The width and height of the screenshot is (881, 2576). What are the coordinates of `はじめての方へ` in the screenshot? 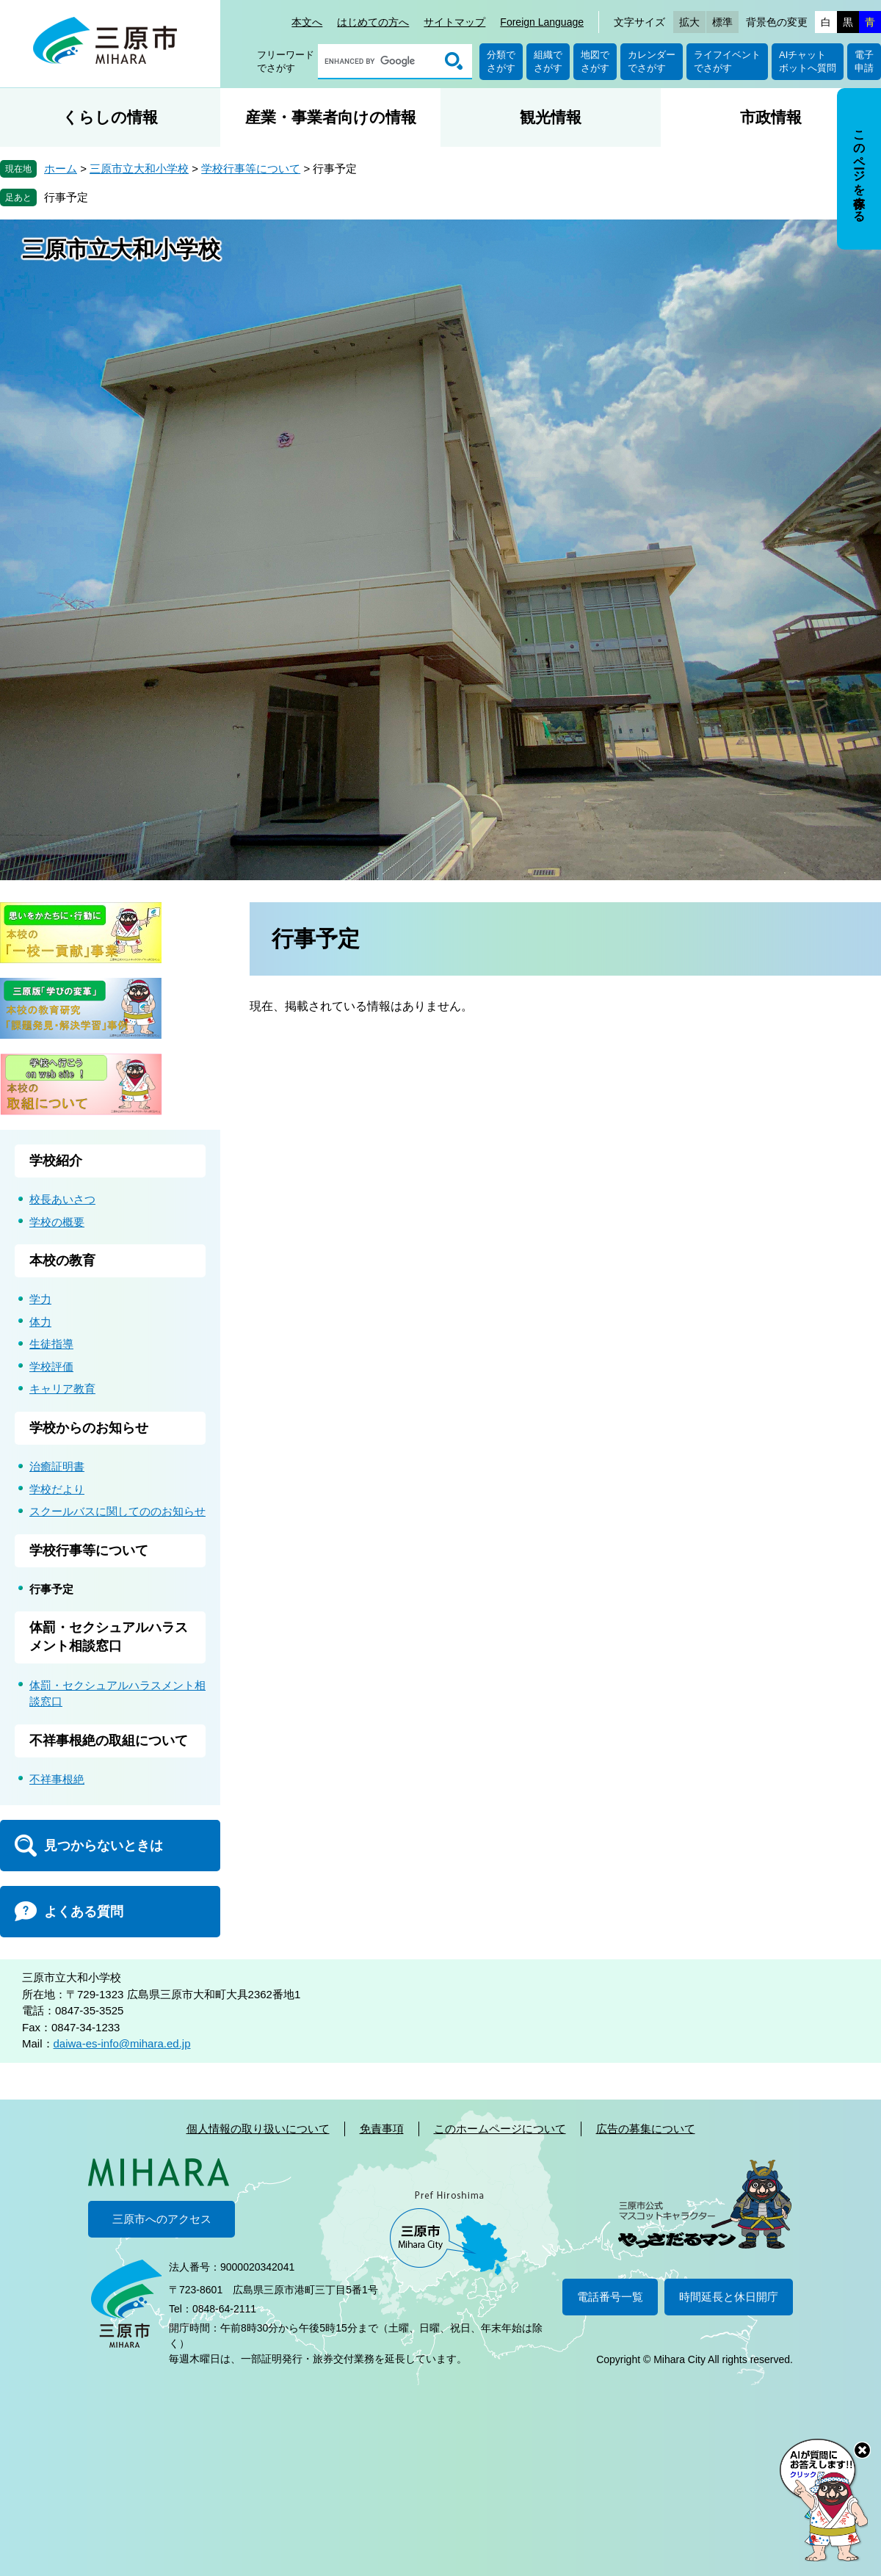 It's located at (373, 22).